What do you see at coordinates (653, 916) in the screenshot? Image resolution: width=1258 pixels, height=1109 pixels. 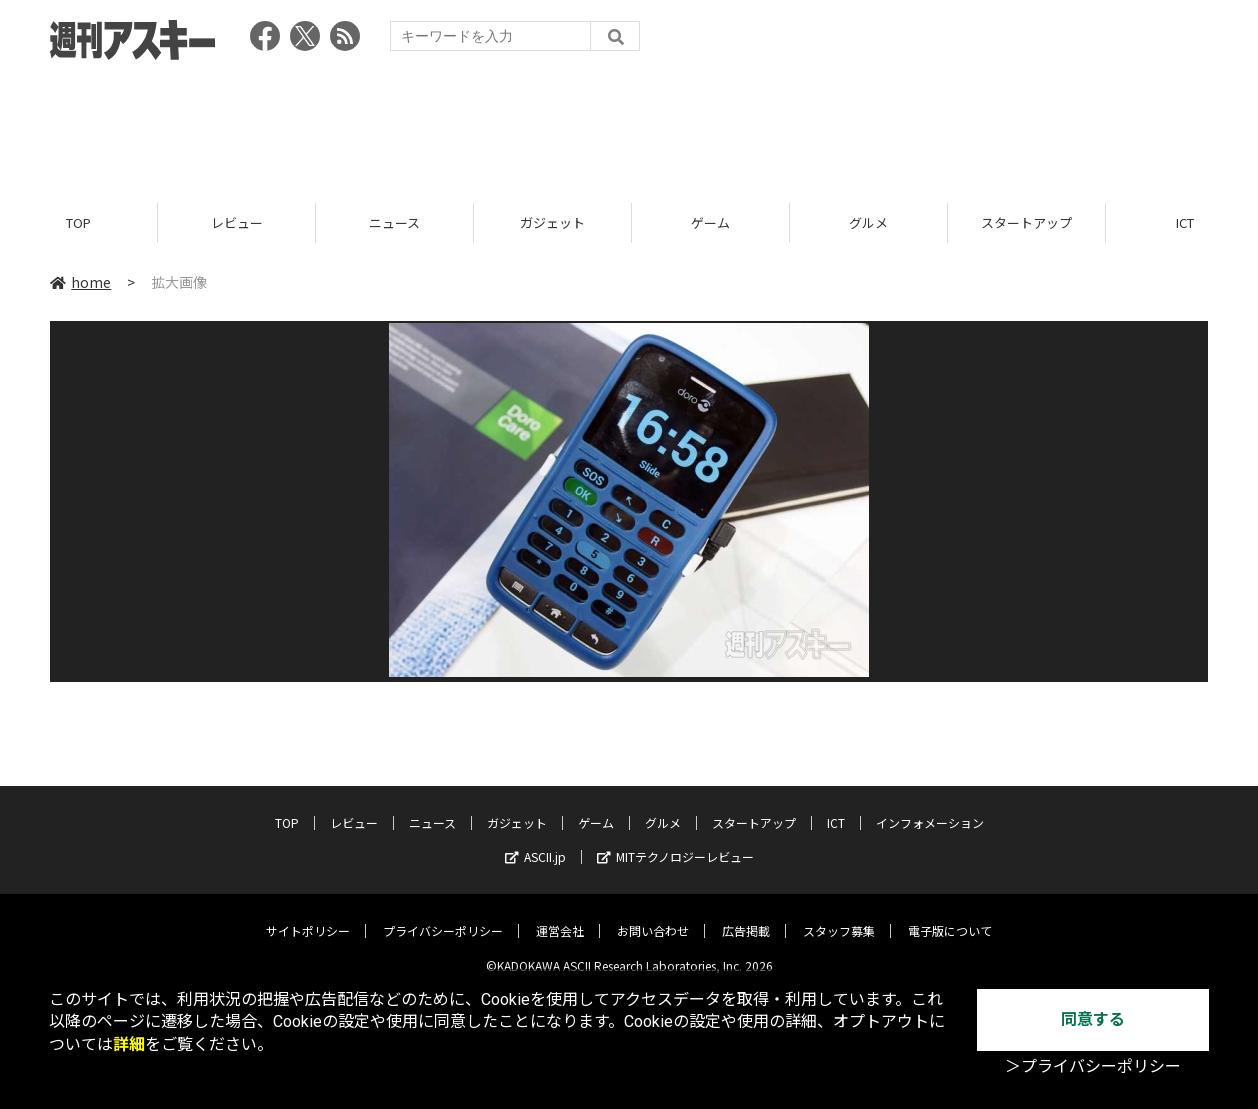 I see `お問い合わせ` at bounding box center [653, 916].